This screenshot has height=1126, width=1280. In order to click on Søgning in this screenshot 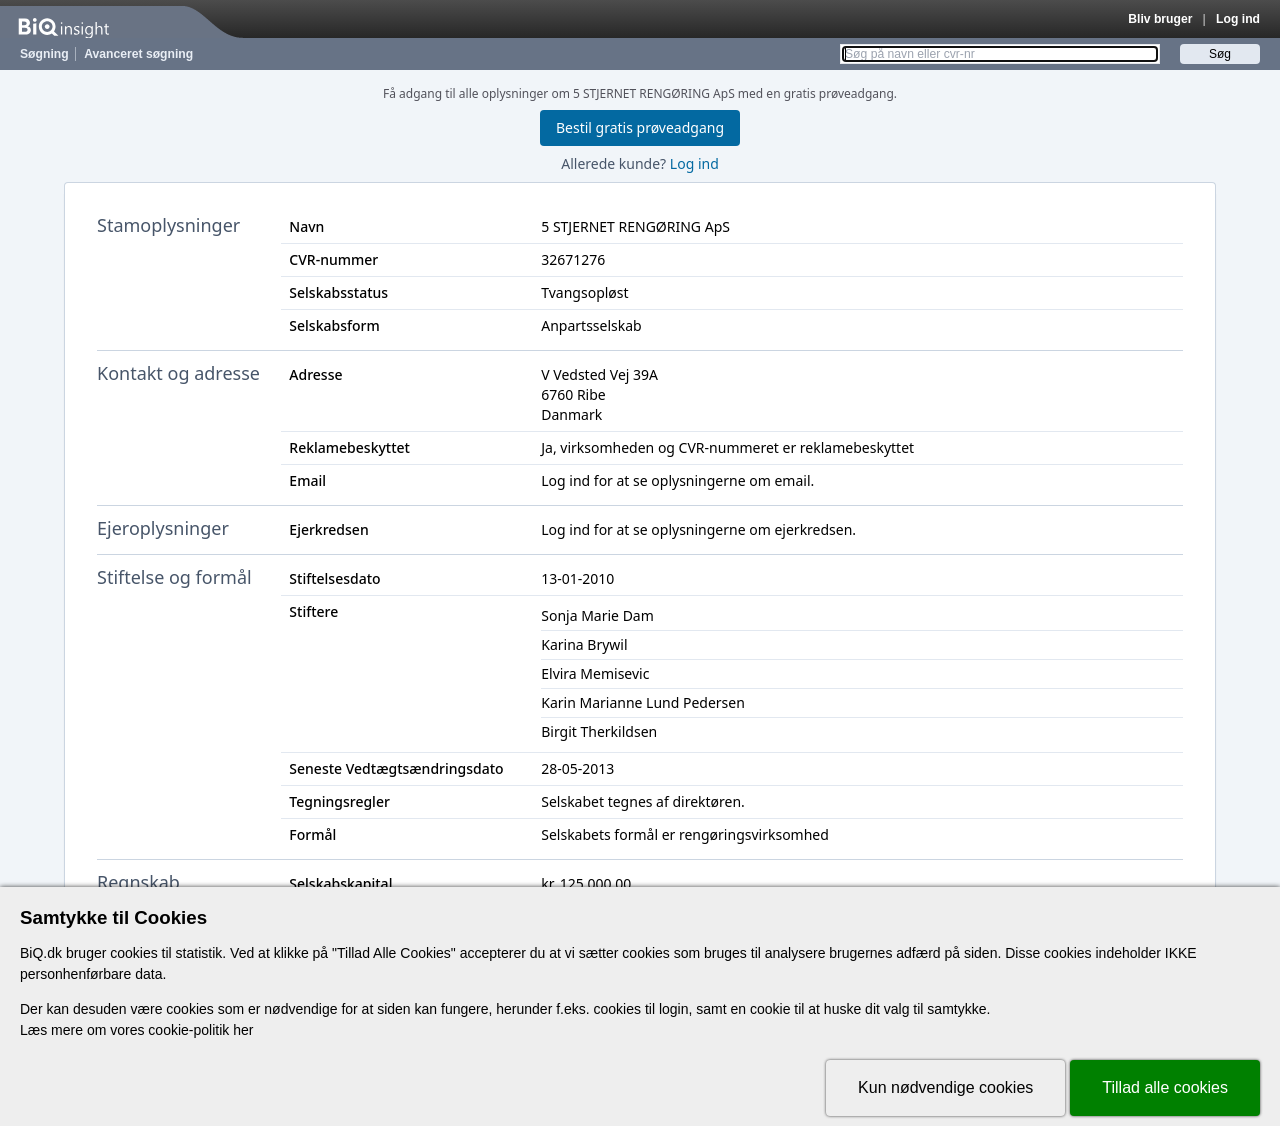, I will do `click(44, 54)`.